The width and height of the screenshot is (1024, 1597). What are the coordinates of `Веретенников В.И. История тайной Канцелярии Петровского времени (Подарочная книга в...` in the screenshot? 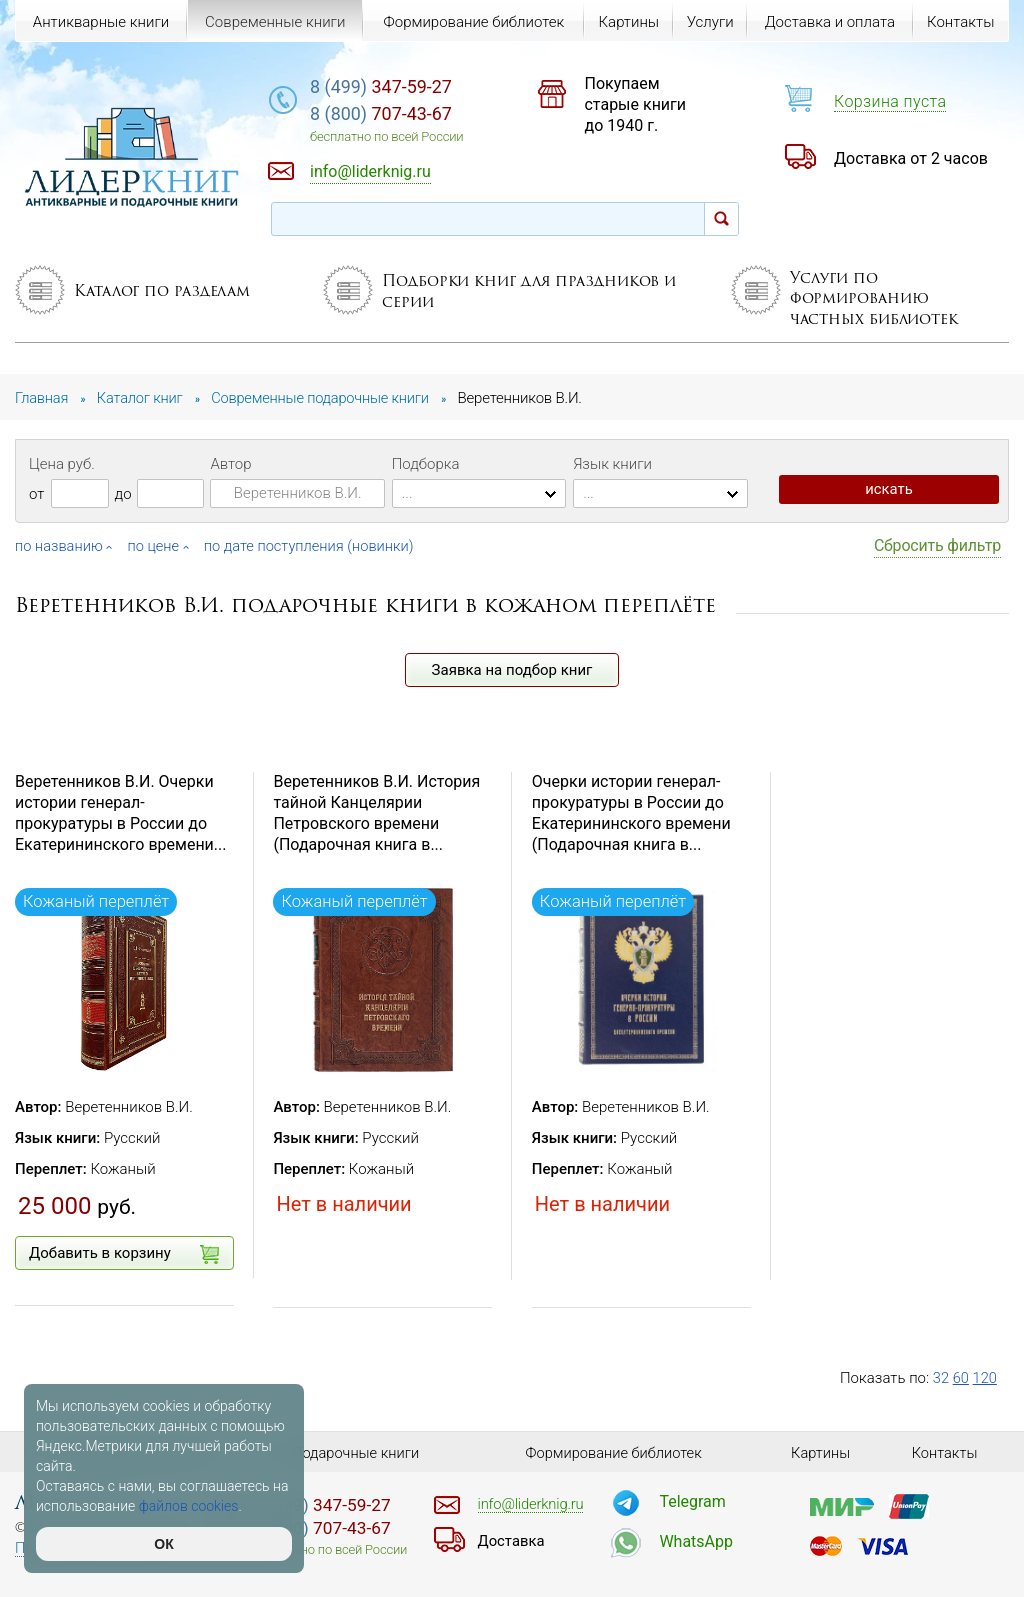 It's located at (376, 812).